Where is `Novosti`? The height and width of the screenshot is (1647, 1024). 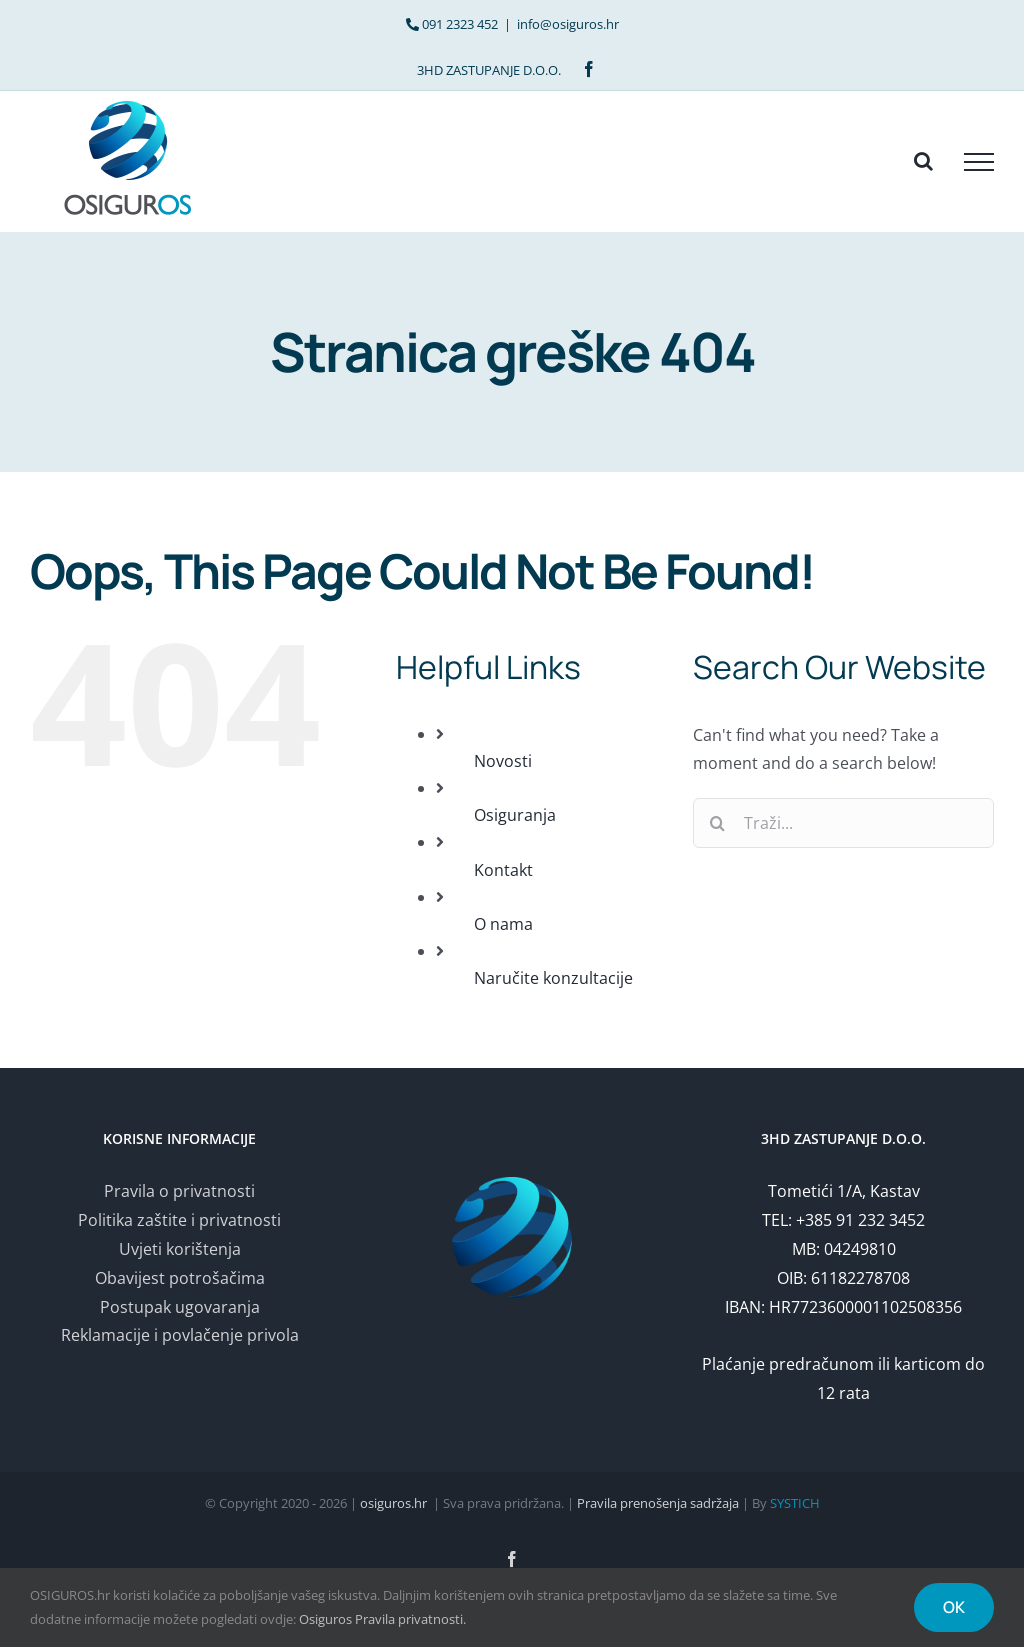
Novosti is located at coordinates (503, 761).